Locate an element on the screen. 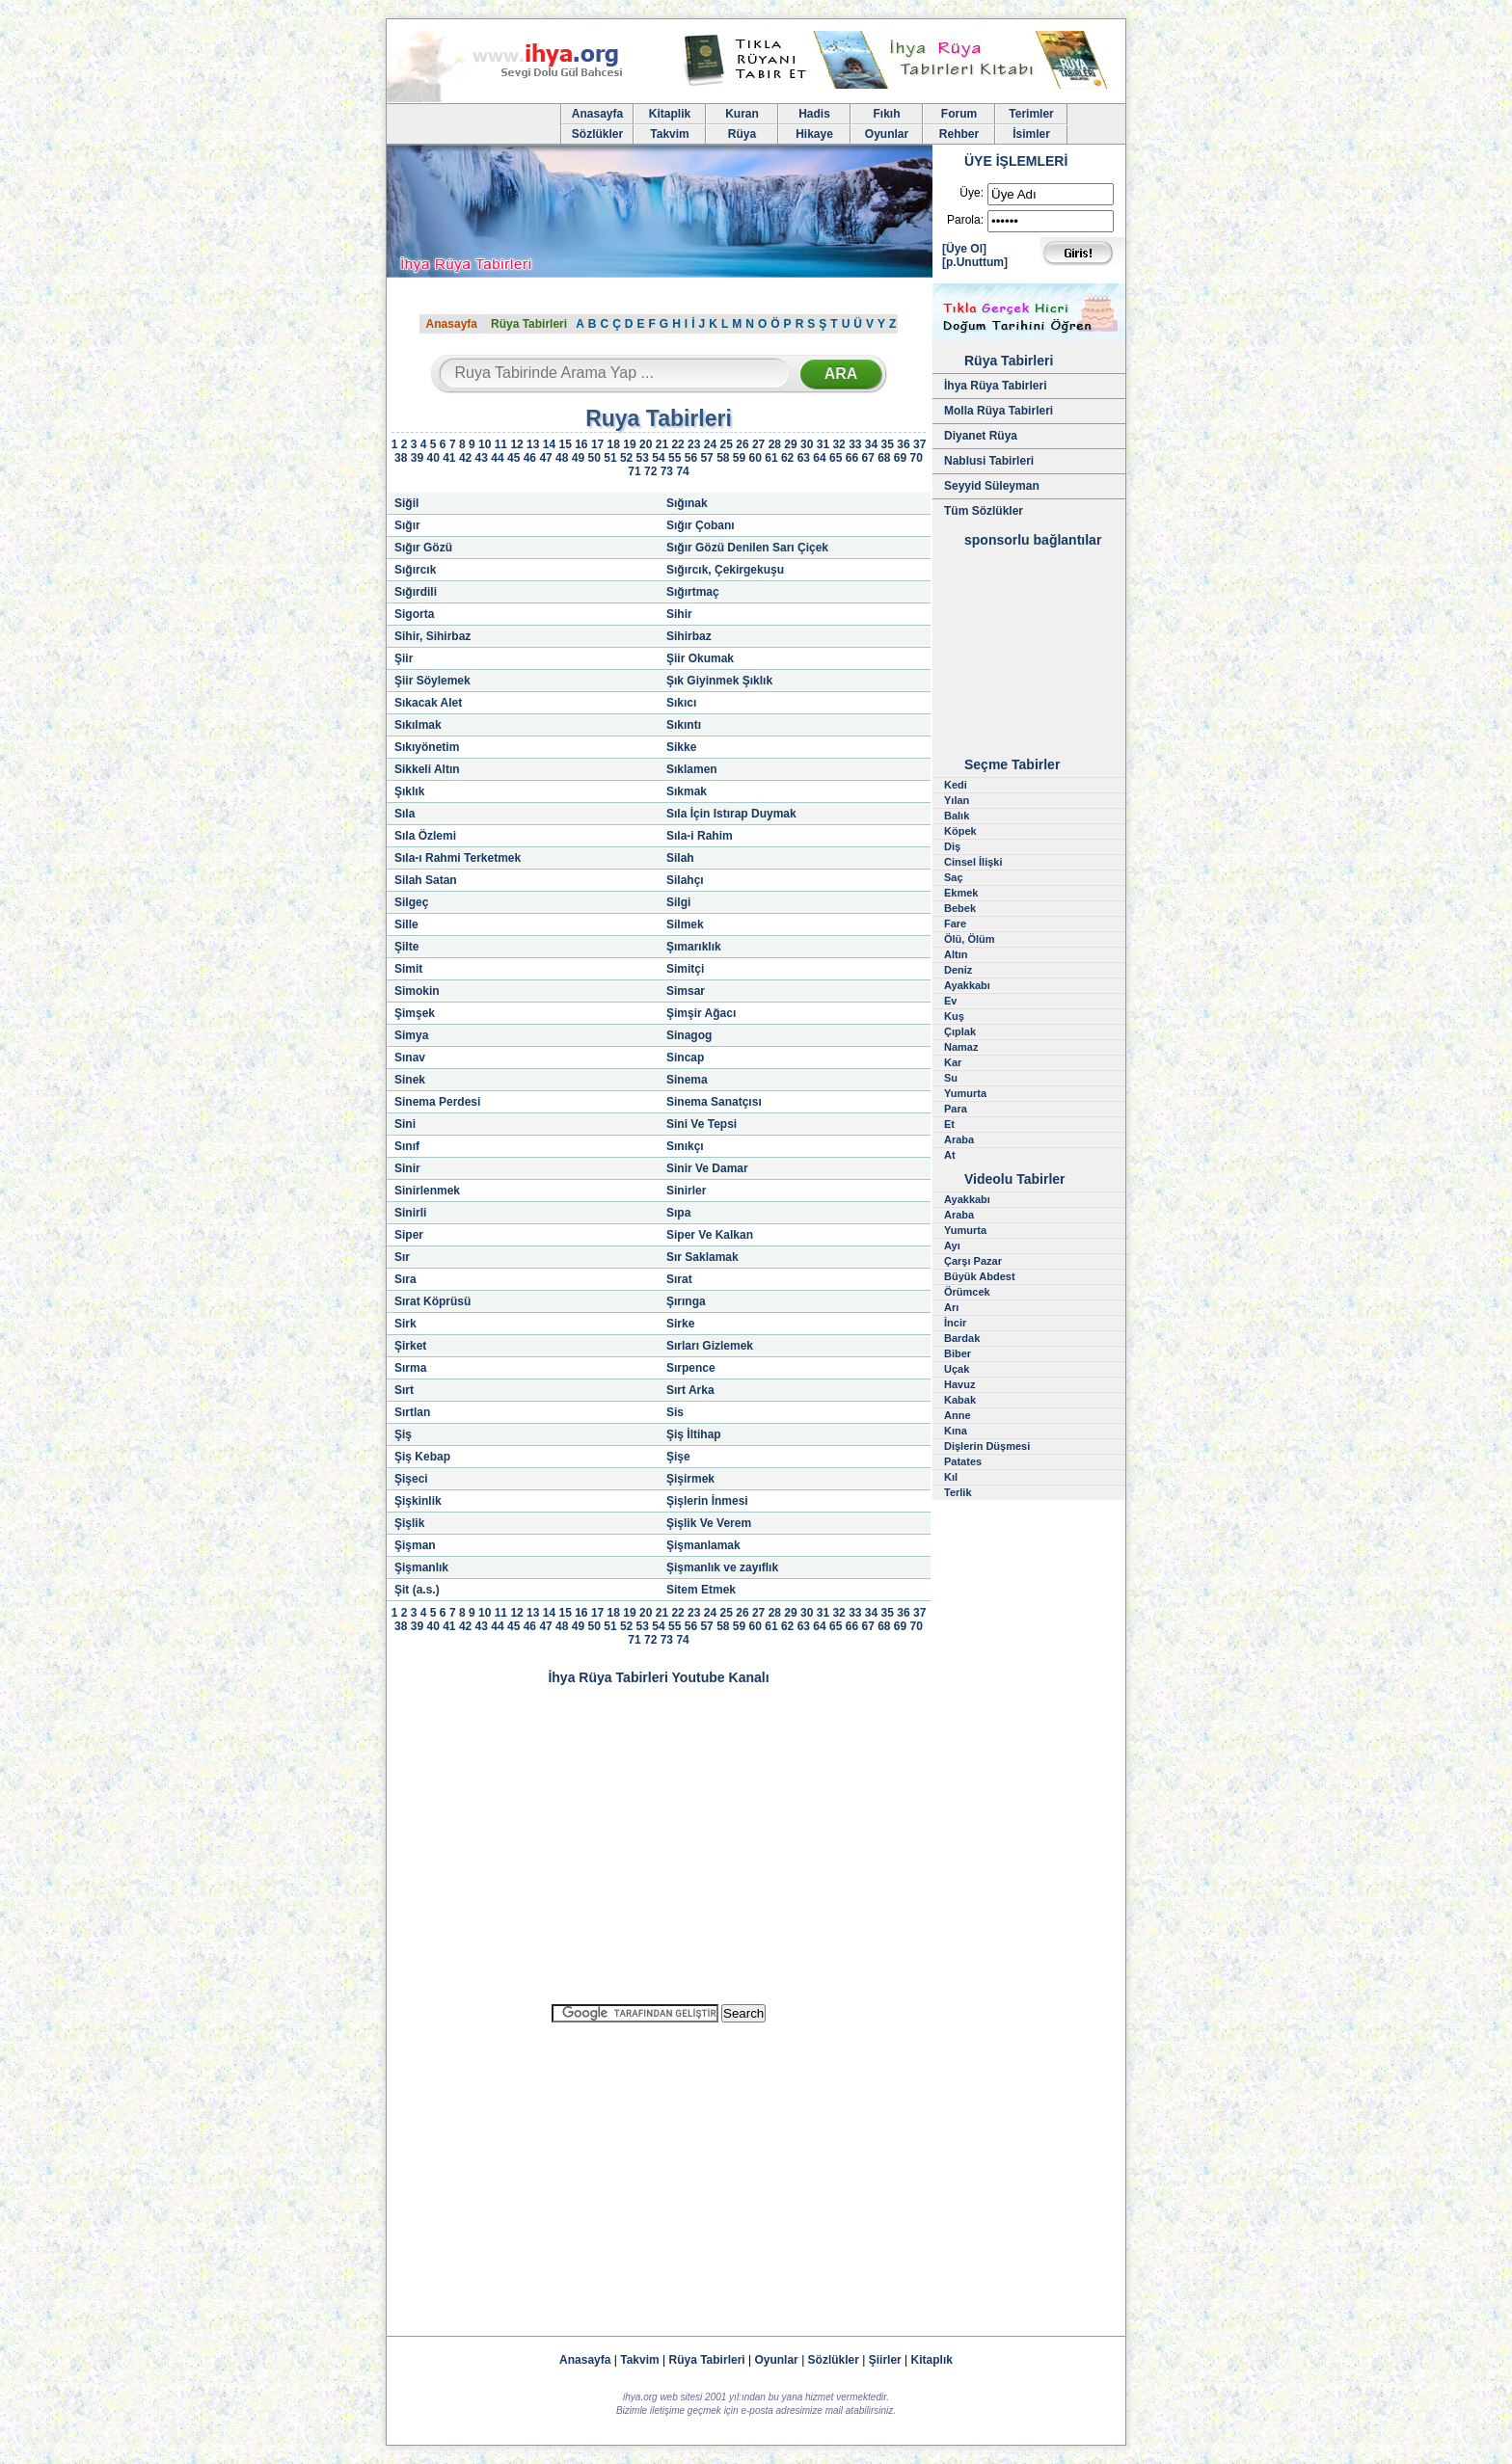 The width and height of the screenshot is (1512, 2464). Silgi is located at coordinates (678, 902).